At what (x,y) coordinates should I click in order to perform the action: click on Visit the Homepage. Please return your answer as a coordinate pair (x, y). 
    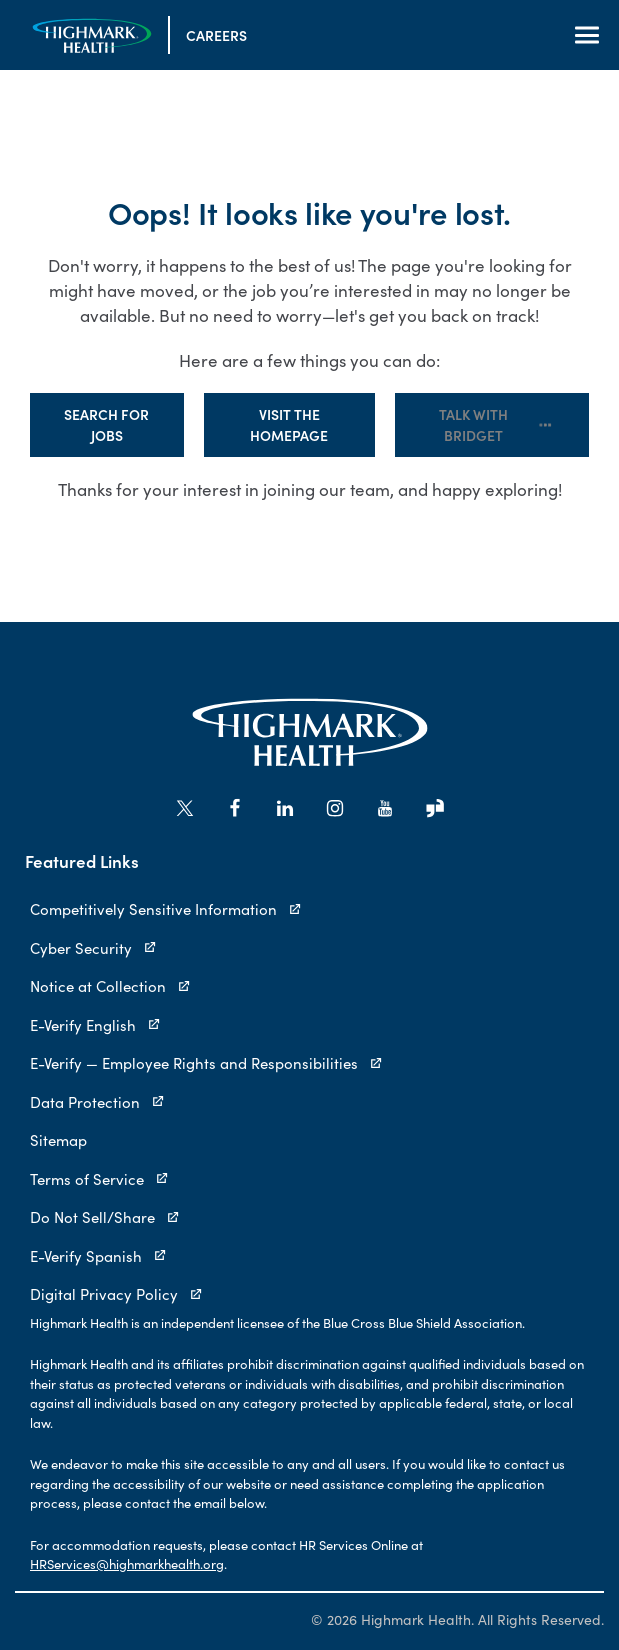
    Looking at the image, I should click on (289, 424).